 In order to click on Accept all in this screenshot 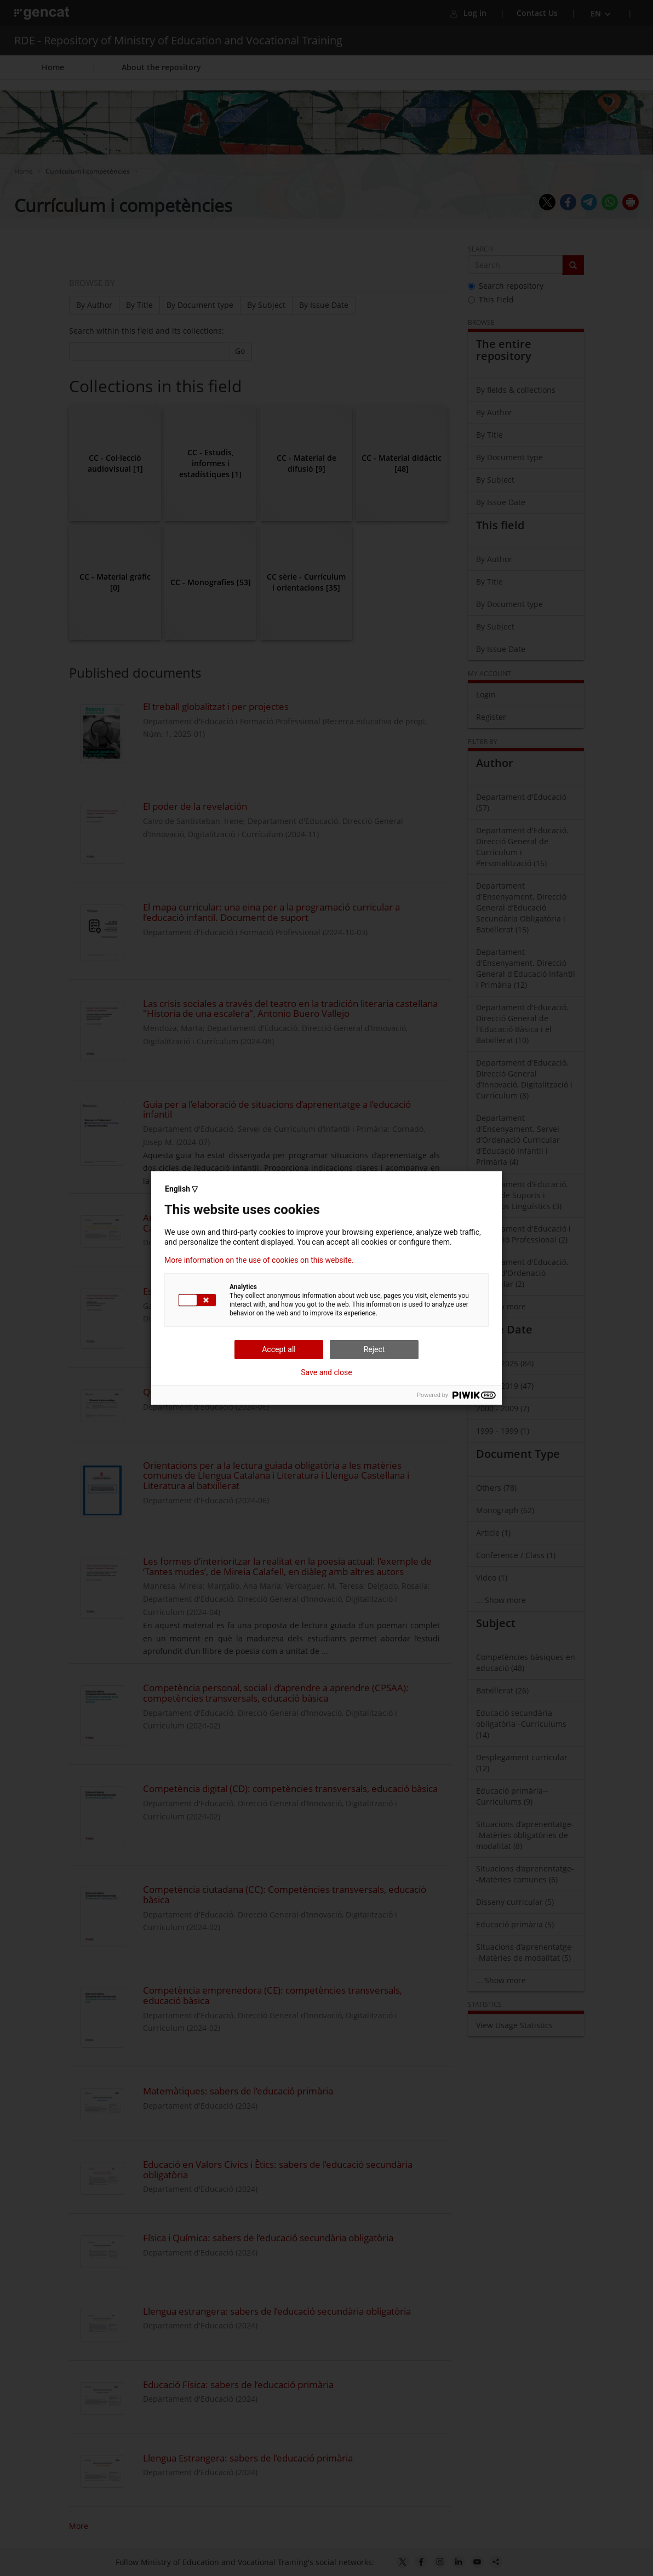, I will do `click(279, 1349)`.